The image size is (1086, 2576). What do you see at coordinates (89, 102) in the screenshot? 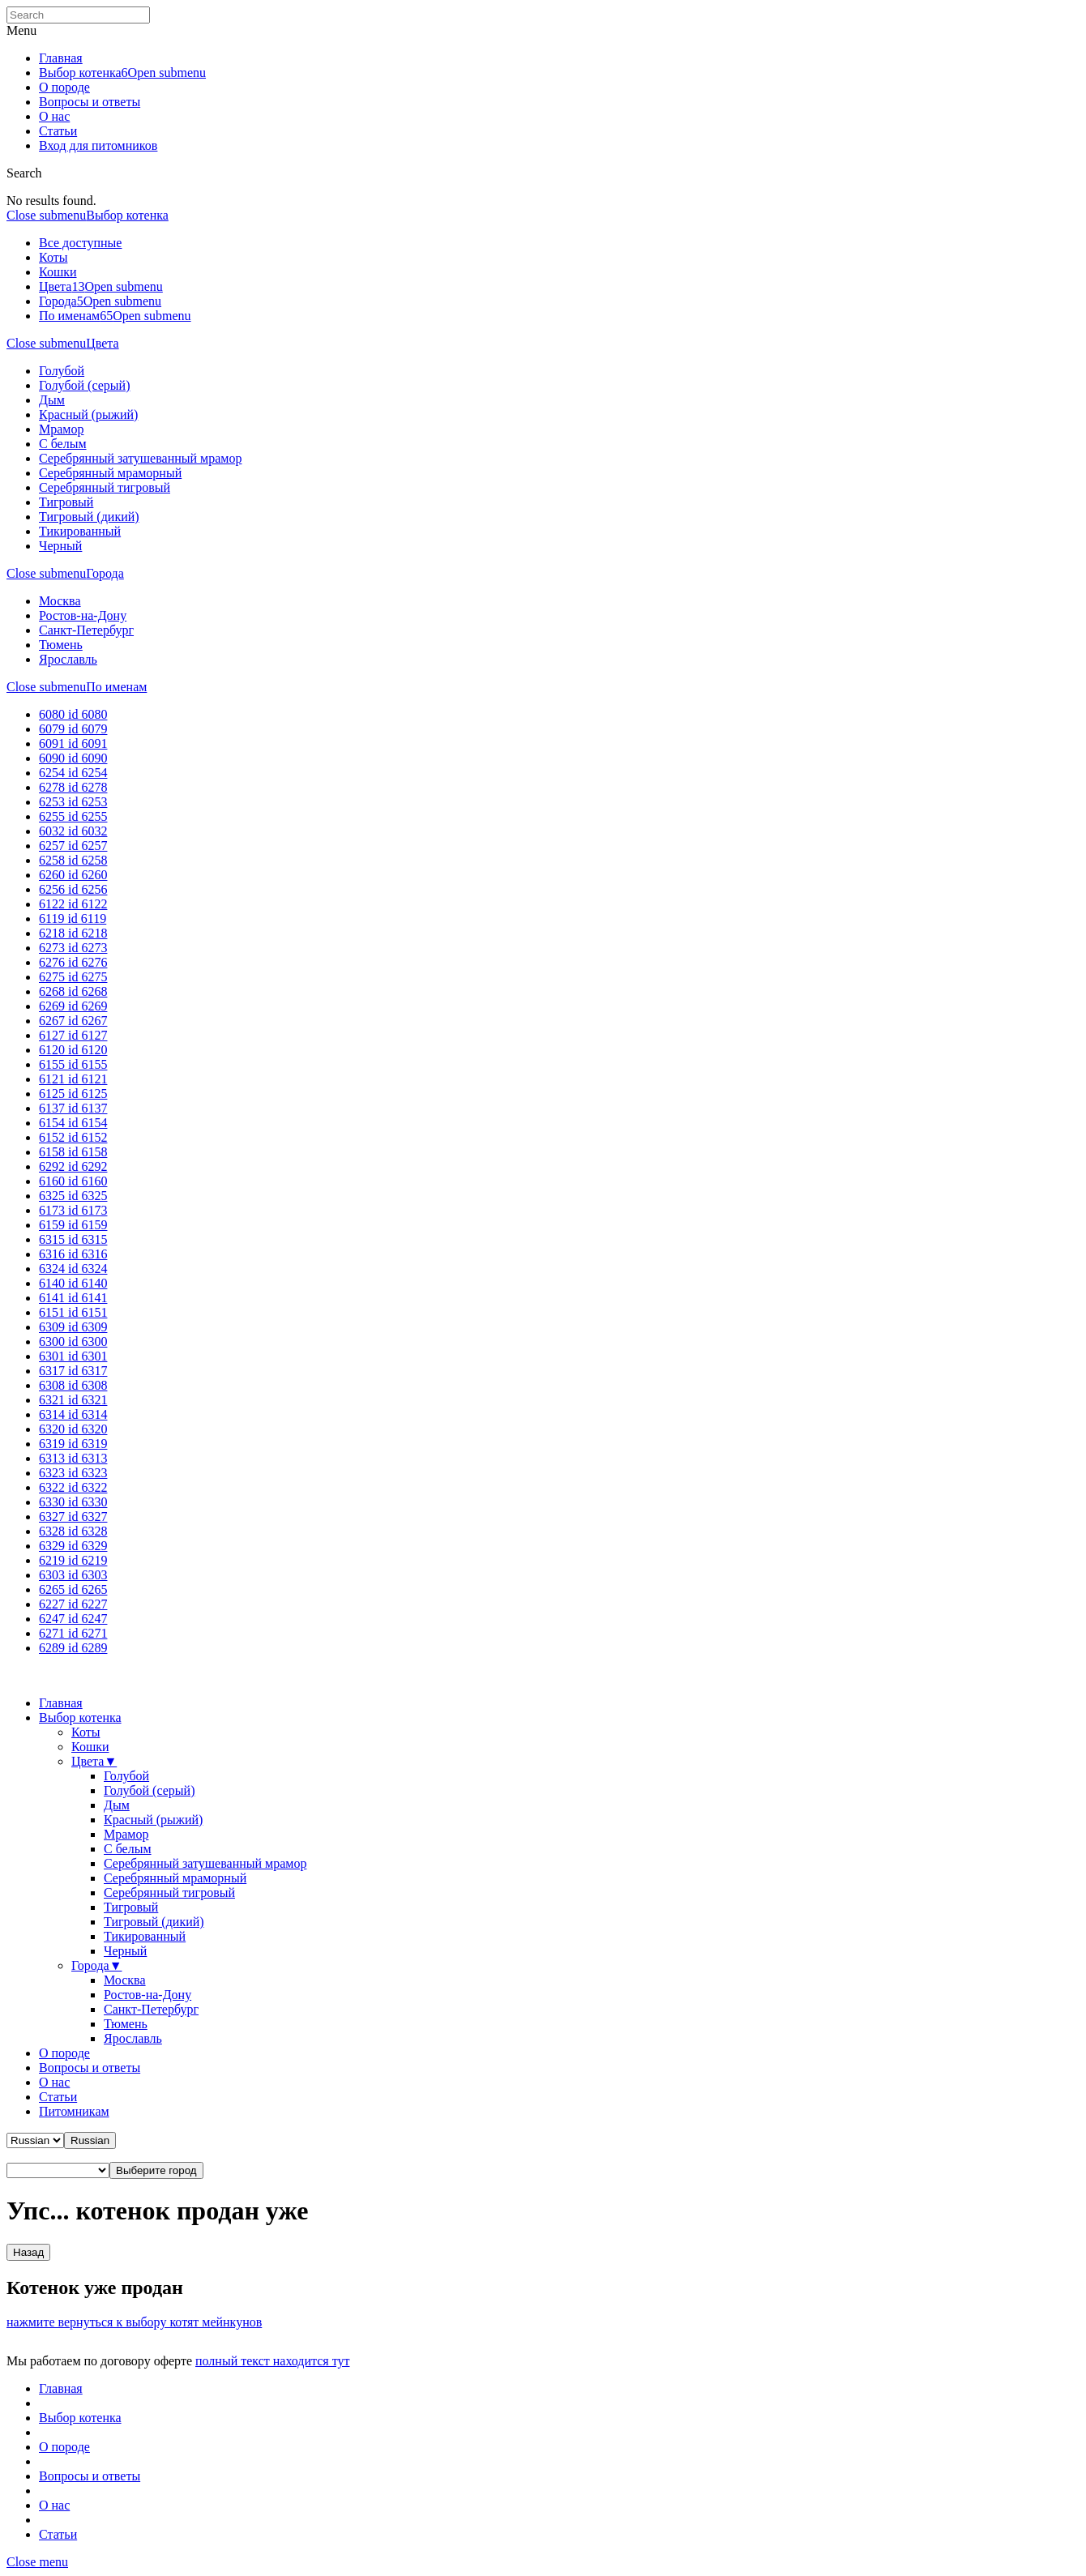
I see `Вопросы и ответы` at bounding box center [89, 102].